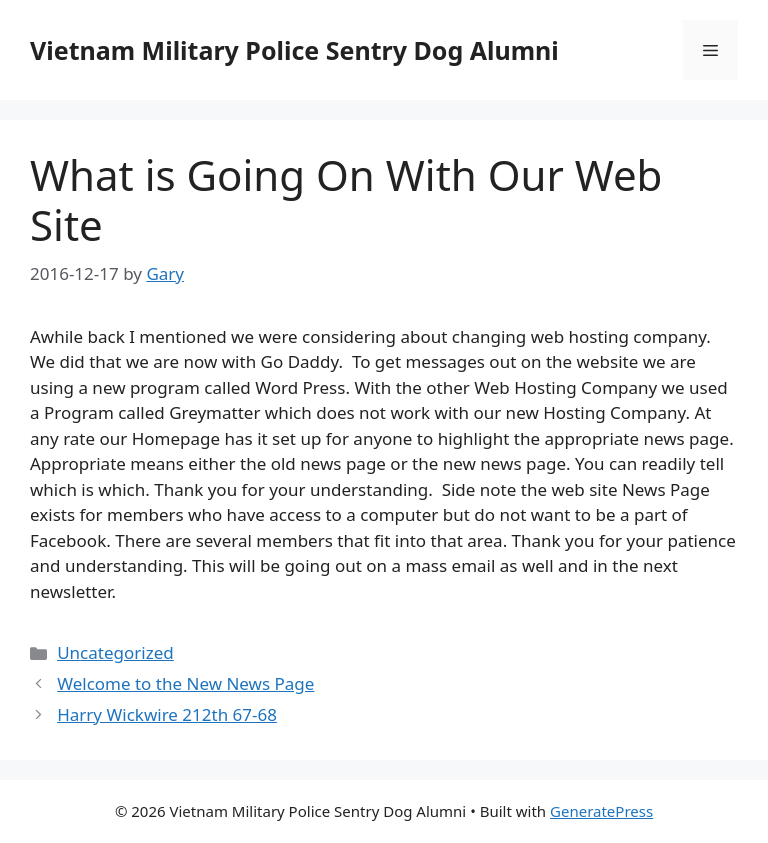 Image resolution: width=768 pixels, height=843 pixels. I want to click on Uncategorized, so click(115, 652).